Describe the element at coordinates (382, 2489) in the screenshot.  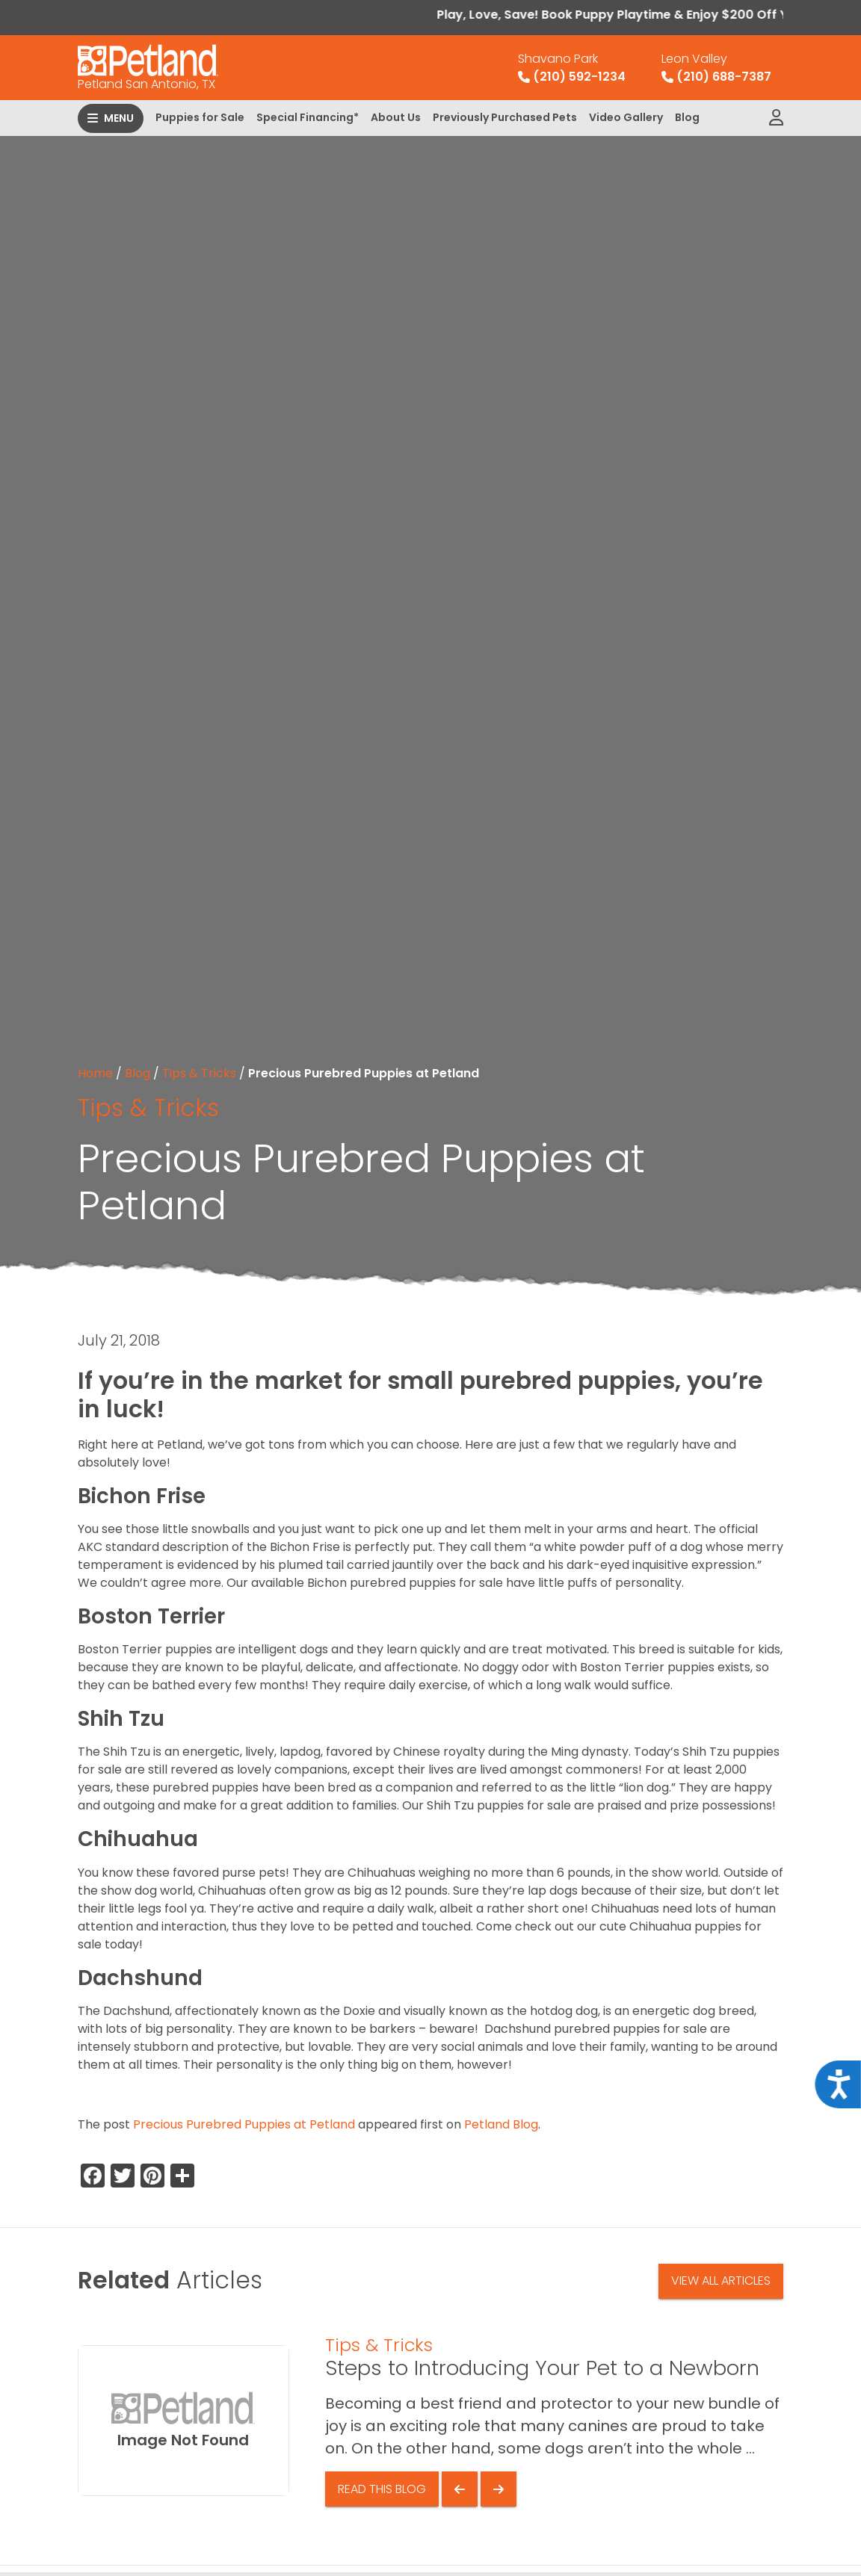
I see `Read This Blog` at that location.